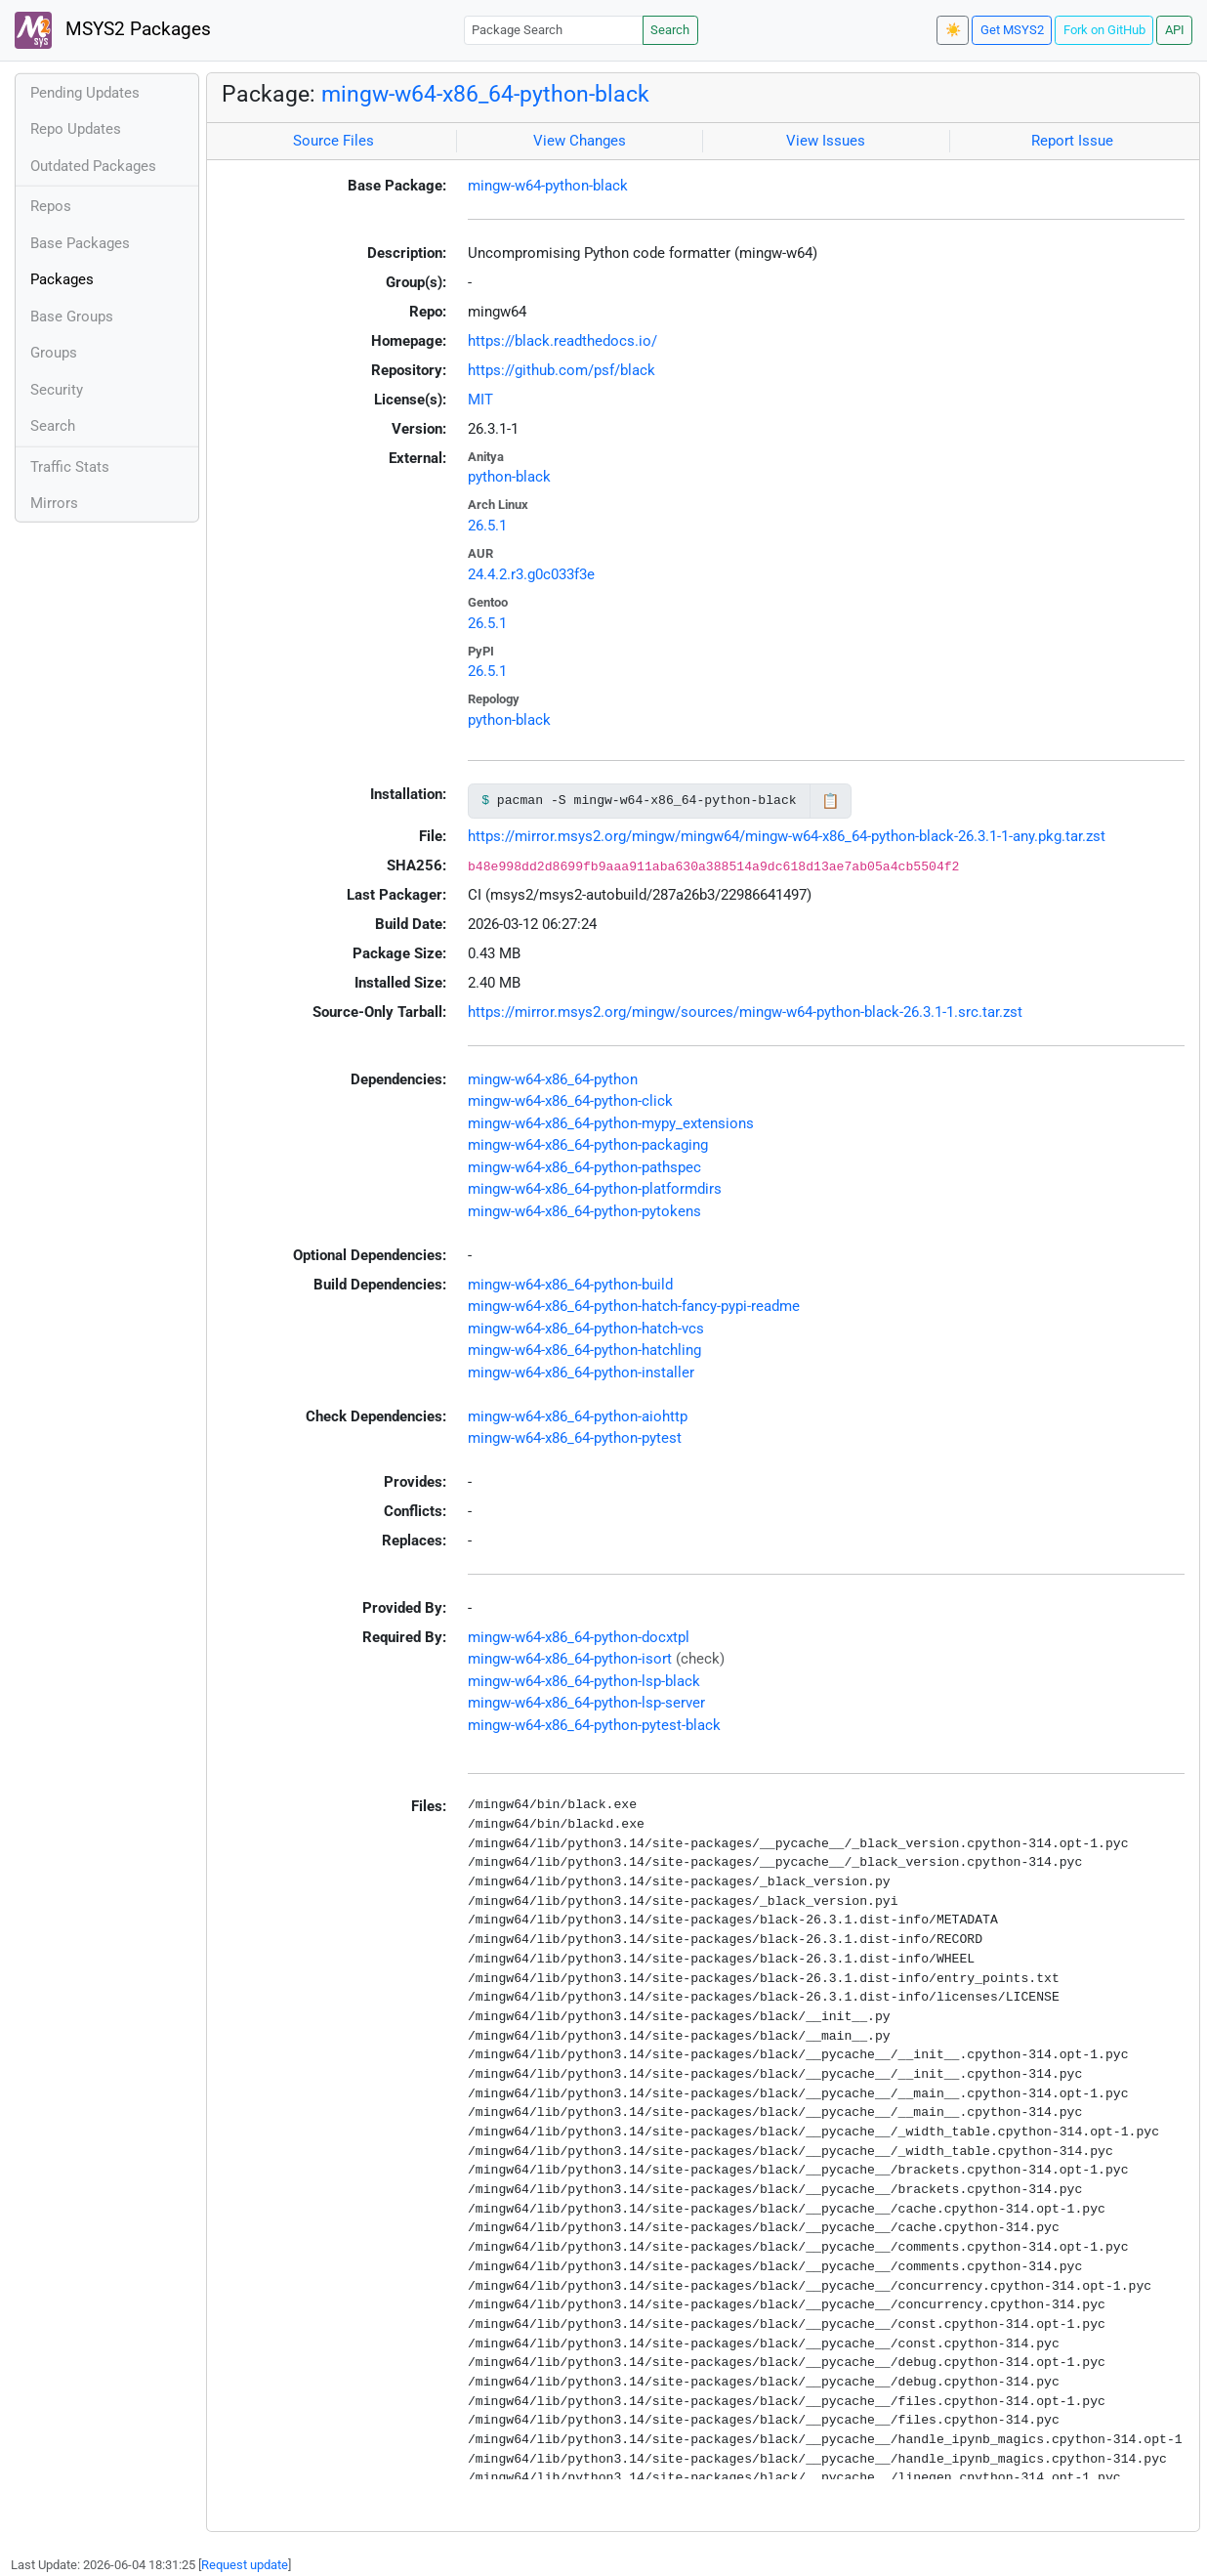 The height and width of the screenshot is (2576, 1207). What do you see at coordinates (531, 574) in the screenshot?
I see `24.4.2.r3.g0c033f3e` at bounding box center [531, 574].